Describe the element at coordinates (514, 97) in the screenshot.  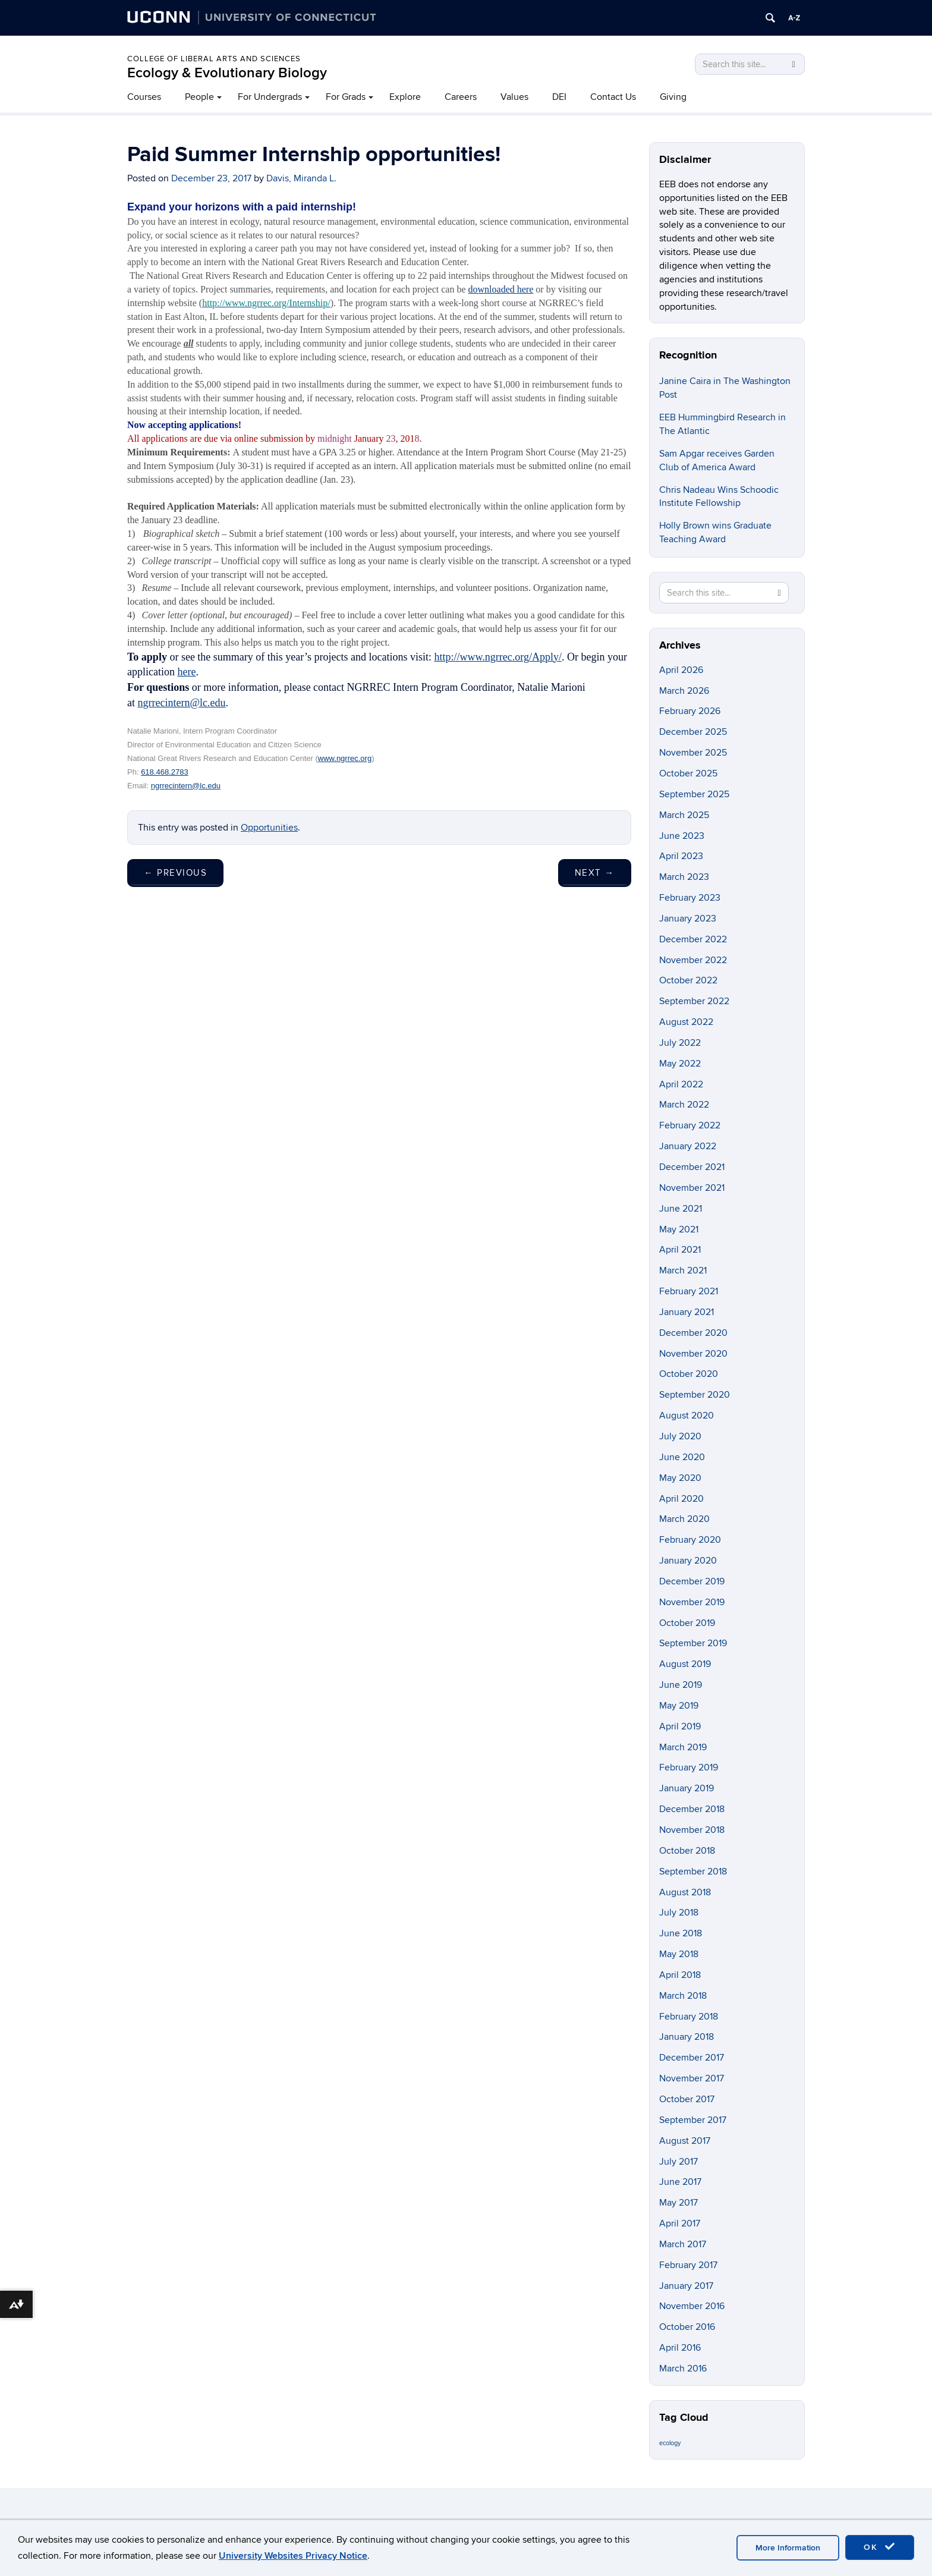
I see `Values` at that location.